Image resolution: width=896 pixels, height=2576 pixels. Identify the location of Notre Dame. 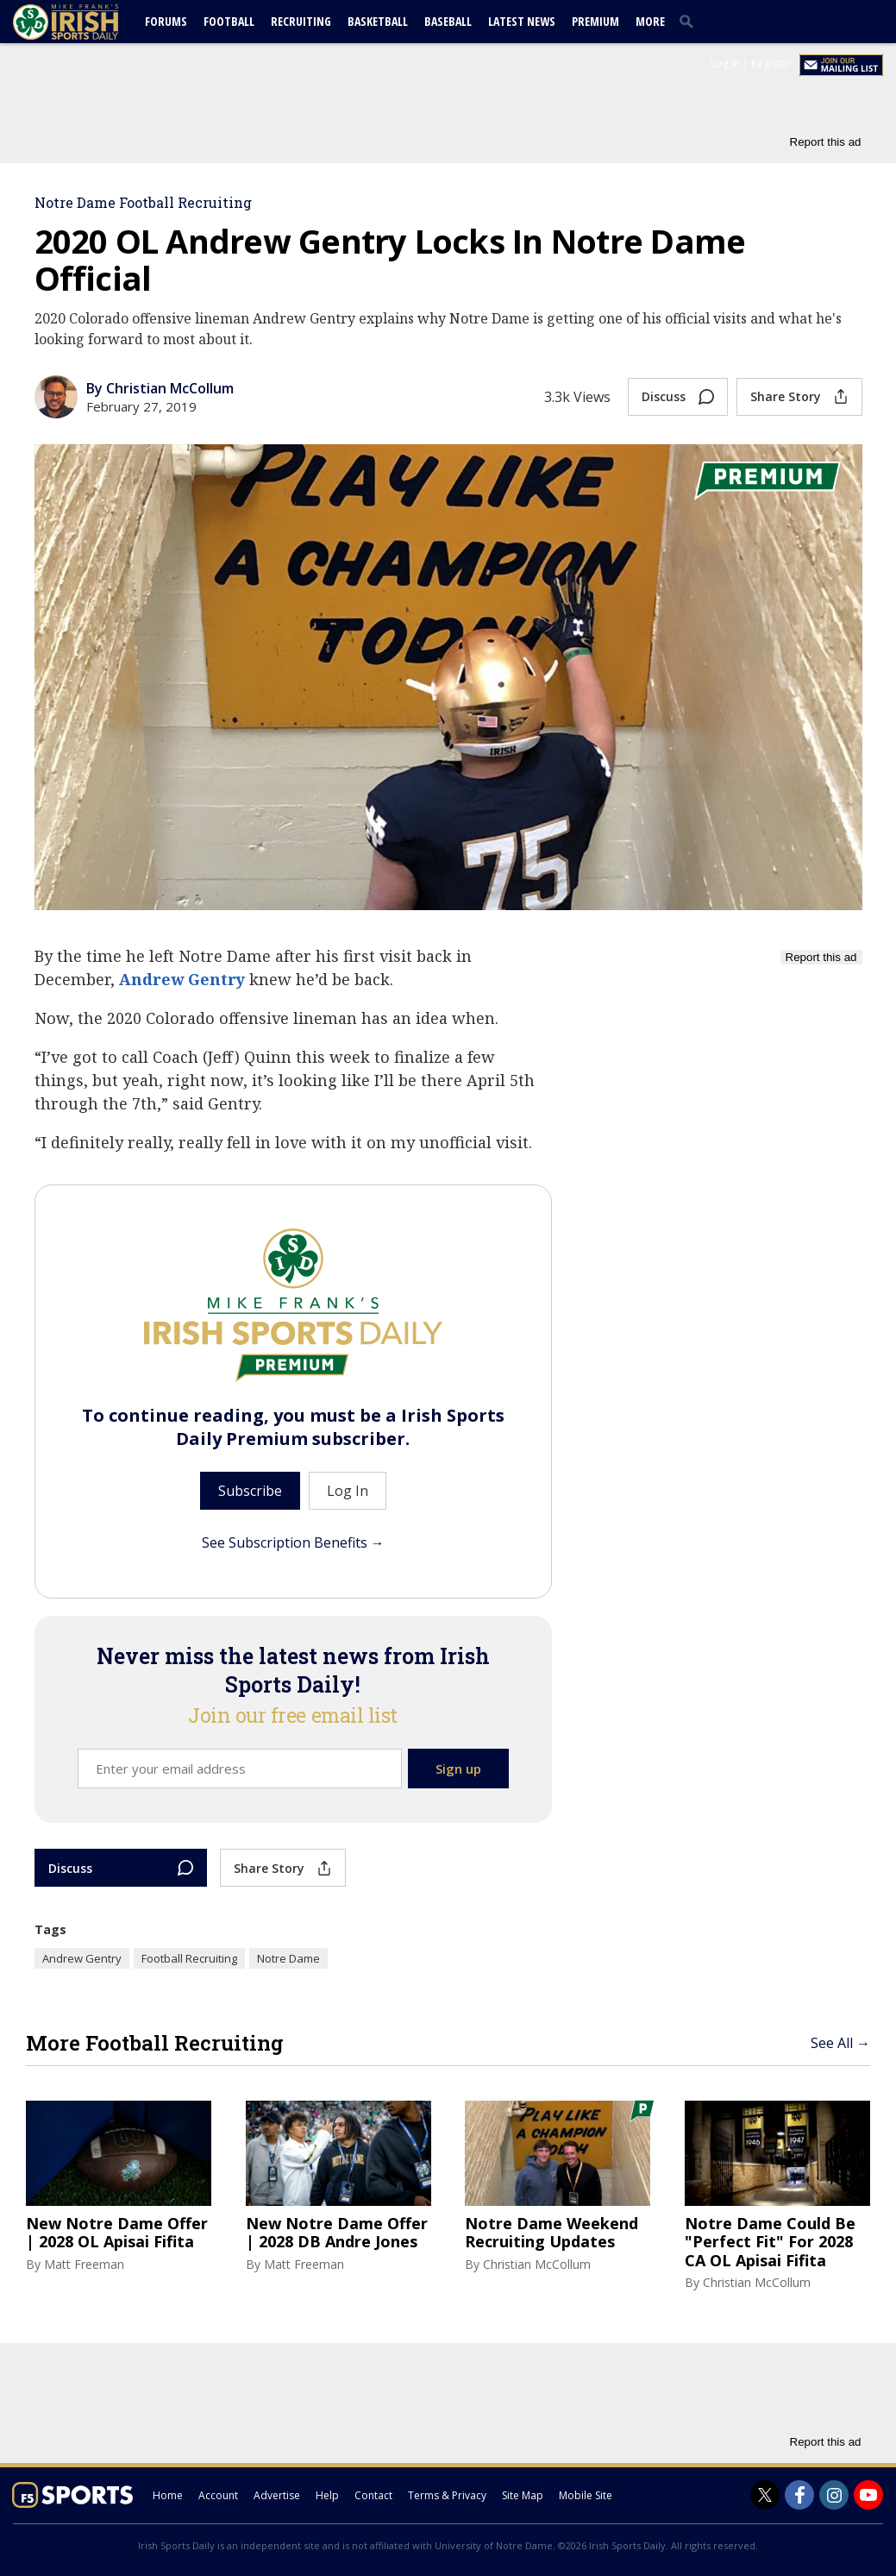
(288, 1958).